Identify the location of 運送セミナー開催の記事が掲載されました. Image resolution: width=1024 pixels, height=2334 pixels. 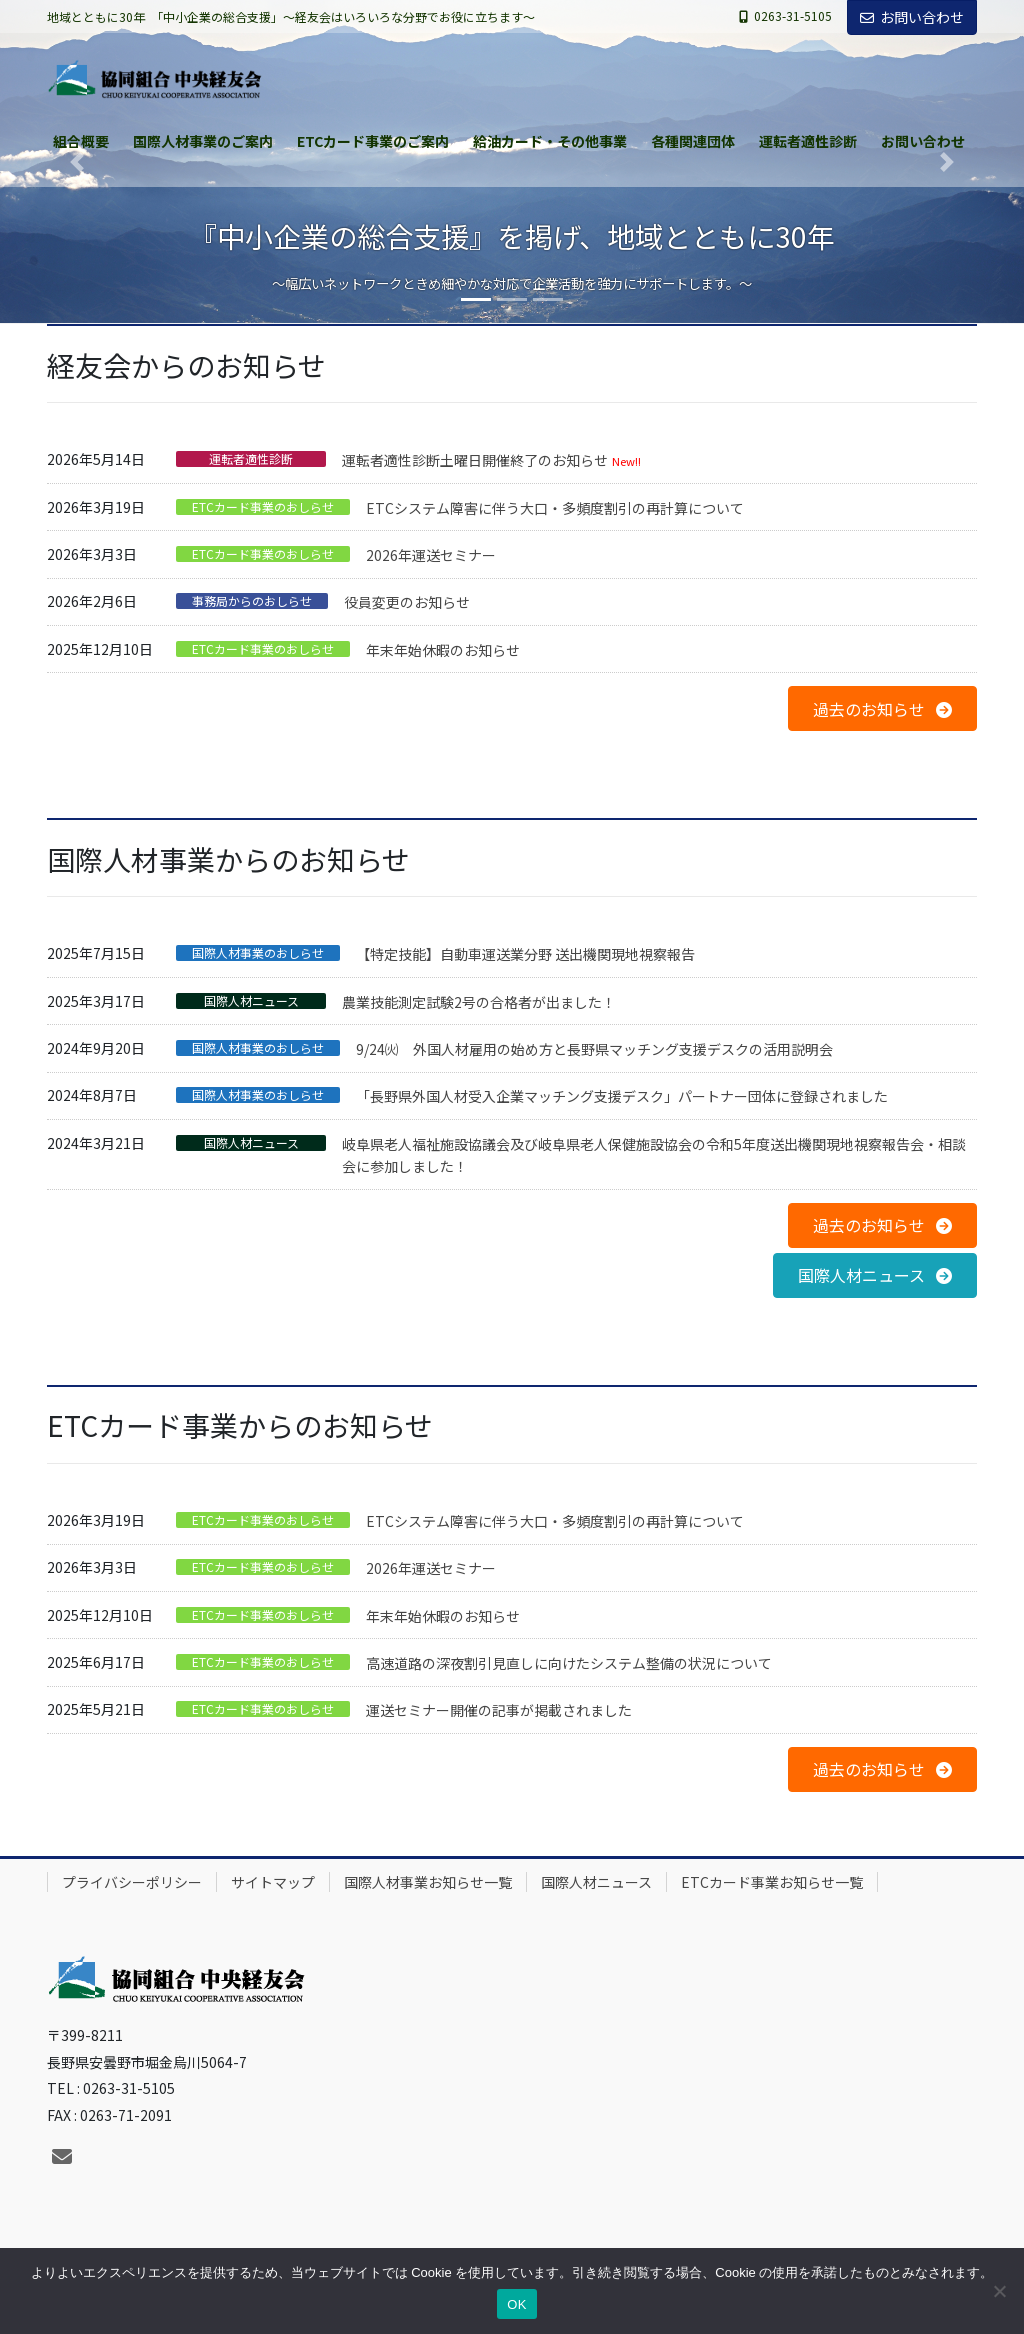
(499, 1710).